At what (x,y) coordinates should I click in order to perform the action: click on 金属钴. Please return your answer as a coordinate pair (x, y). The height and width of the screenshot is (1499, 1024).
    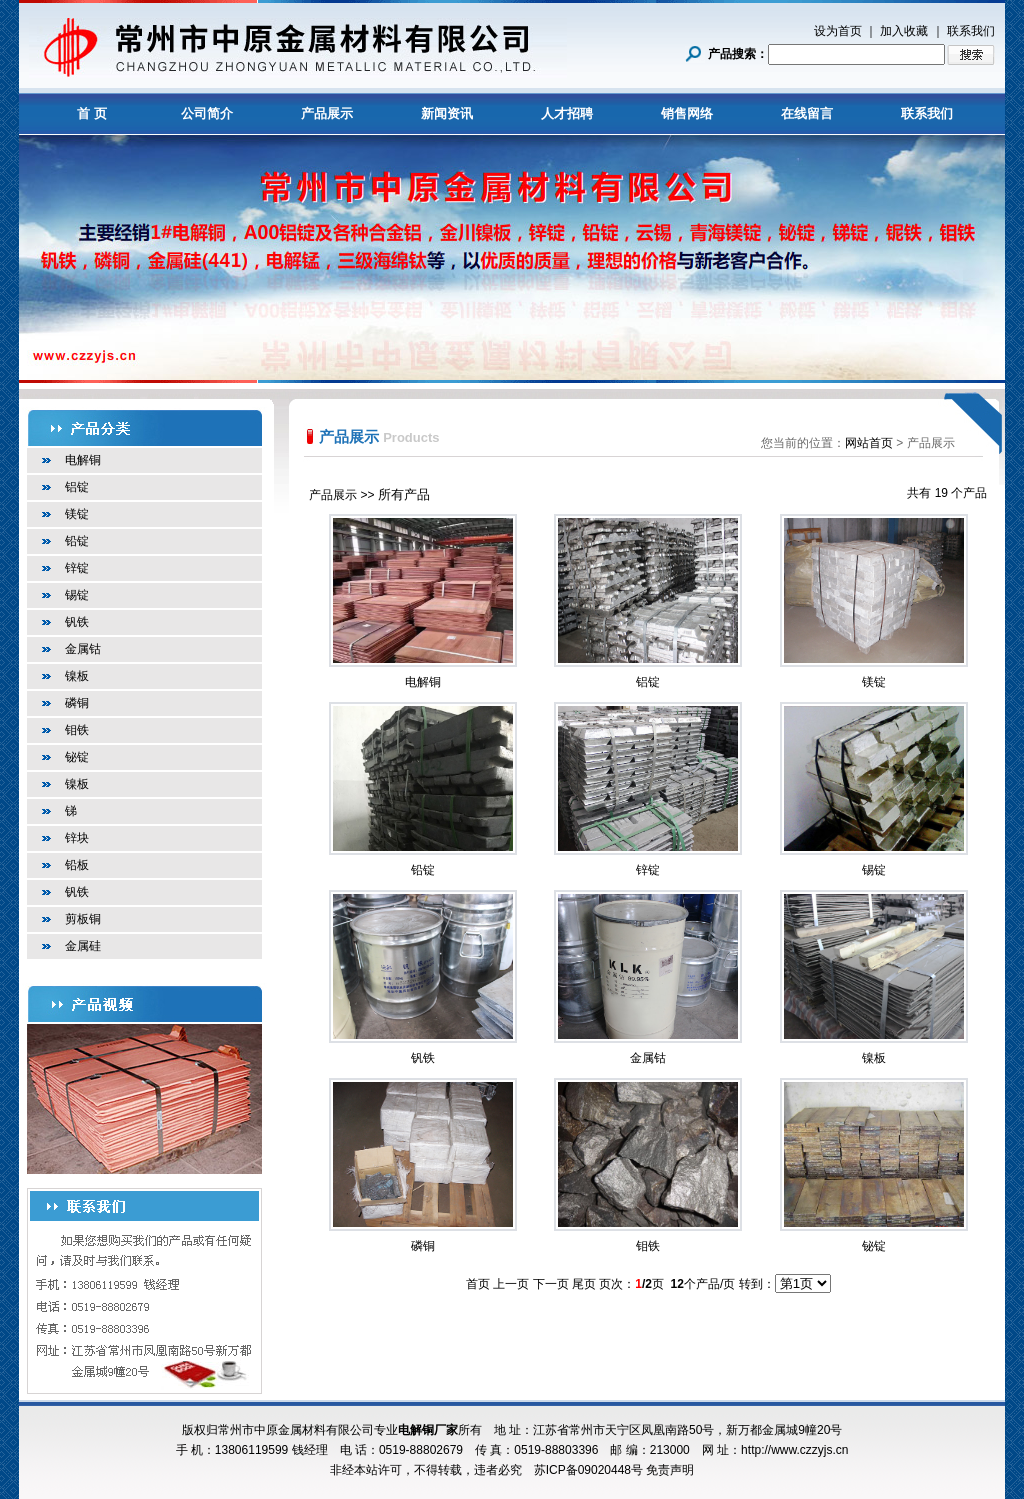
    Looking at the image, I should click on (83, 649).